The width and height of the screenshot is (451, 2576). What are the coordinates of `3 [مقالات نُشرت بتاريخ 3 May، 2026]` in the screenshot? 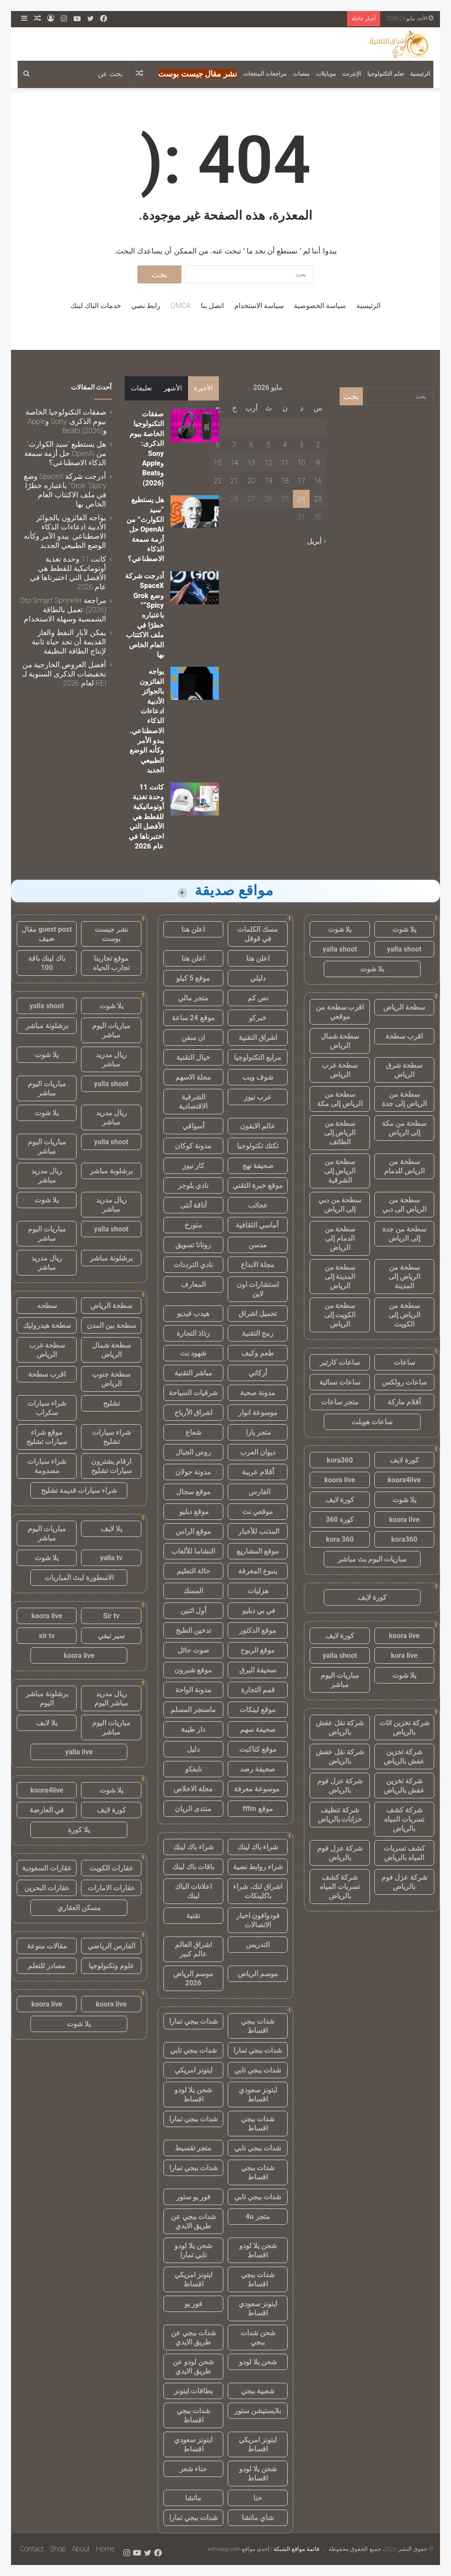 It's located at (301, 445).